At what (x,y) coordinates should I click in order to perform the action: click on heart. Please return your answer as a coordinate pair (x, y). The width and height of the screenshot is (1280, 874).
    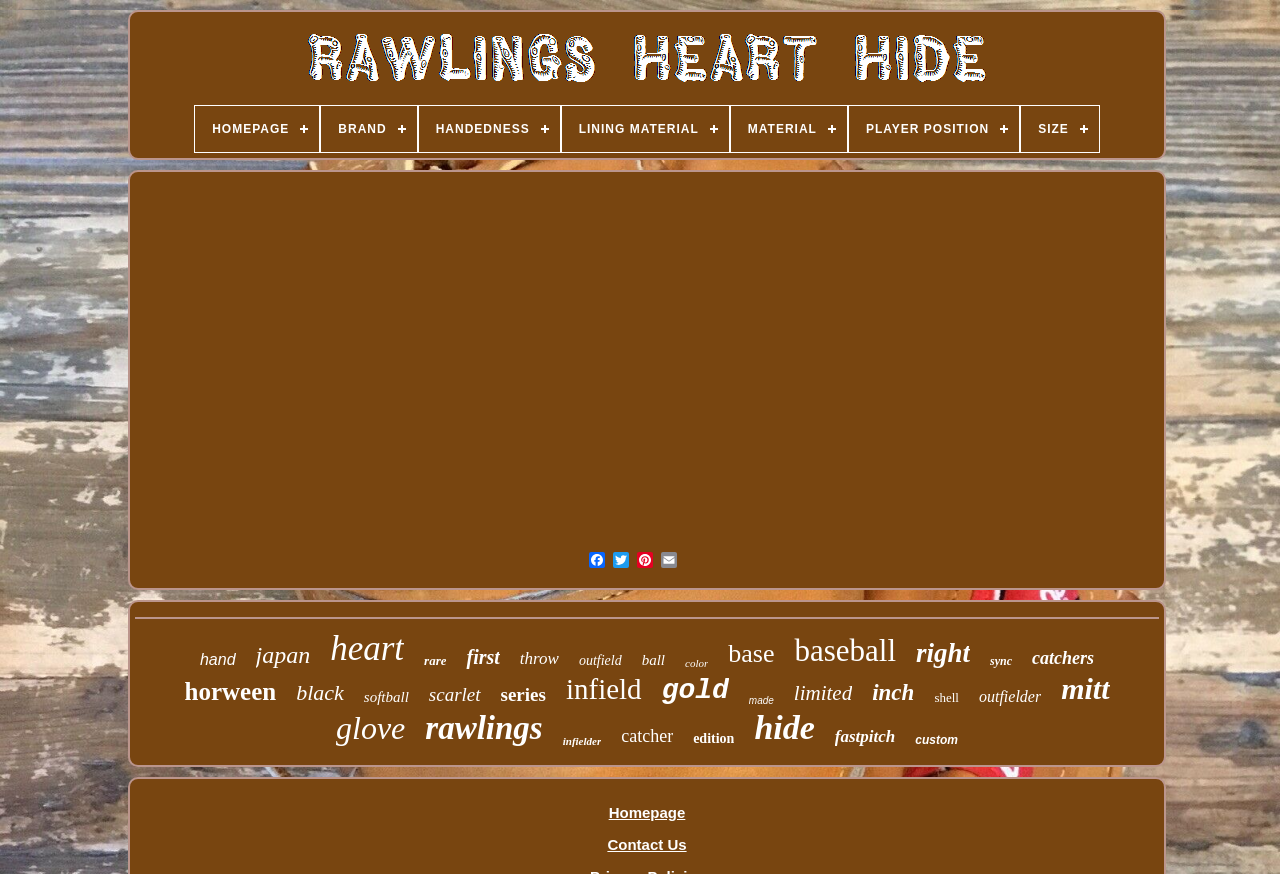
    Looking at the image, I should click on (367, 648).